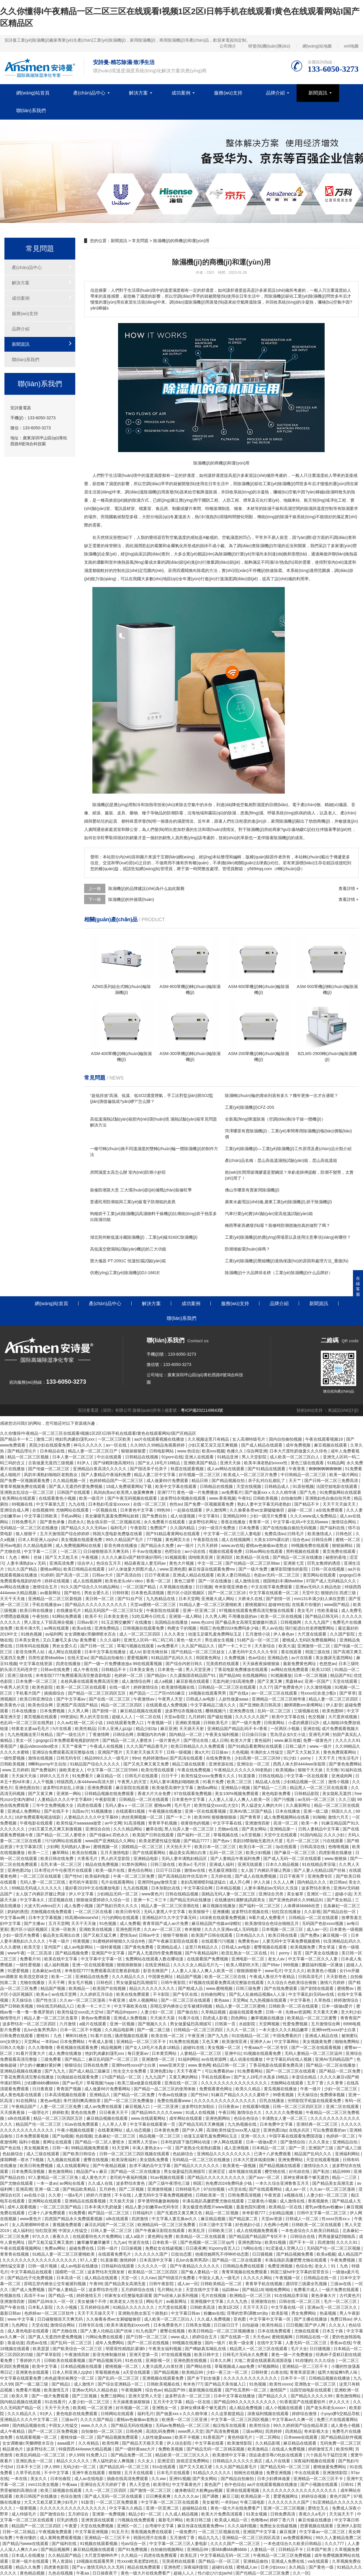  I want to click on www国产精品, so click(337, 1604).